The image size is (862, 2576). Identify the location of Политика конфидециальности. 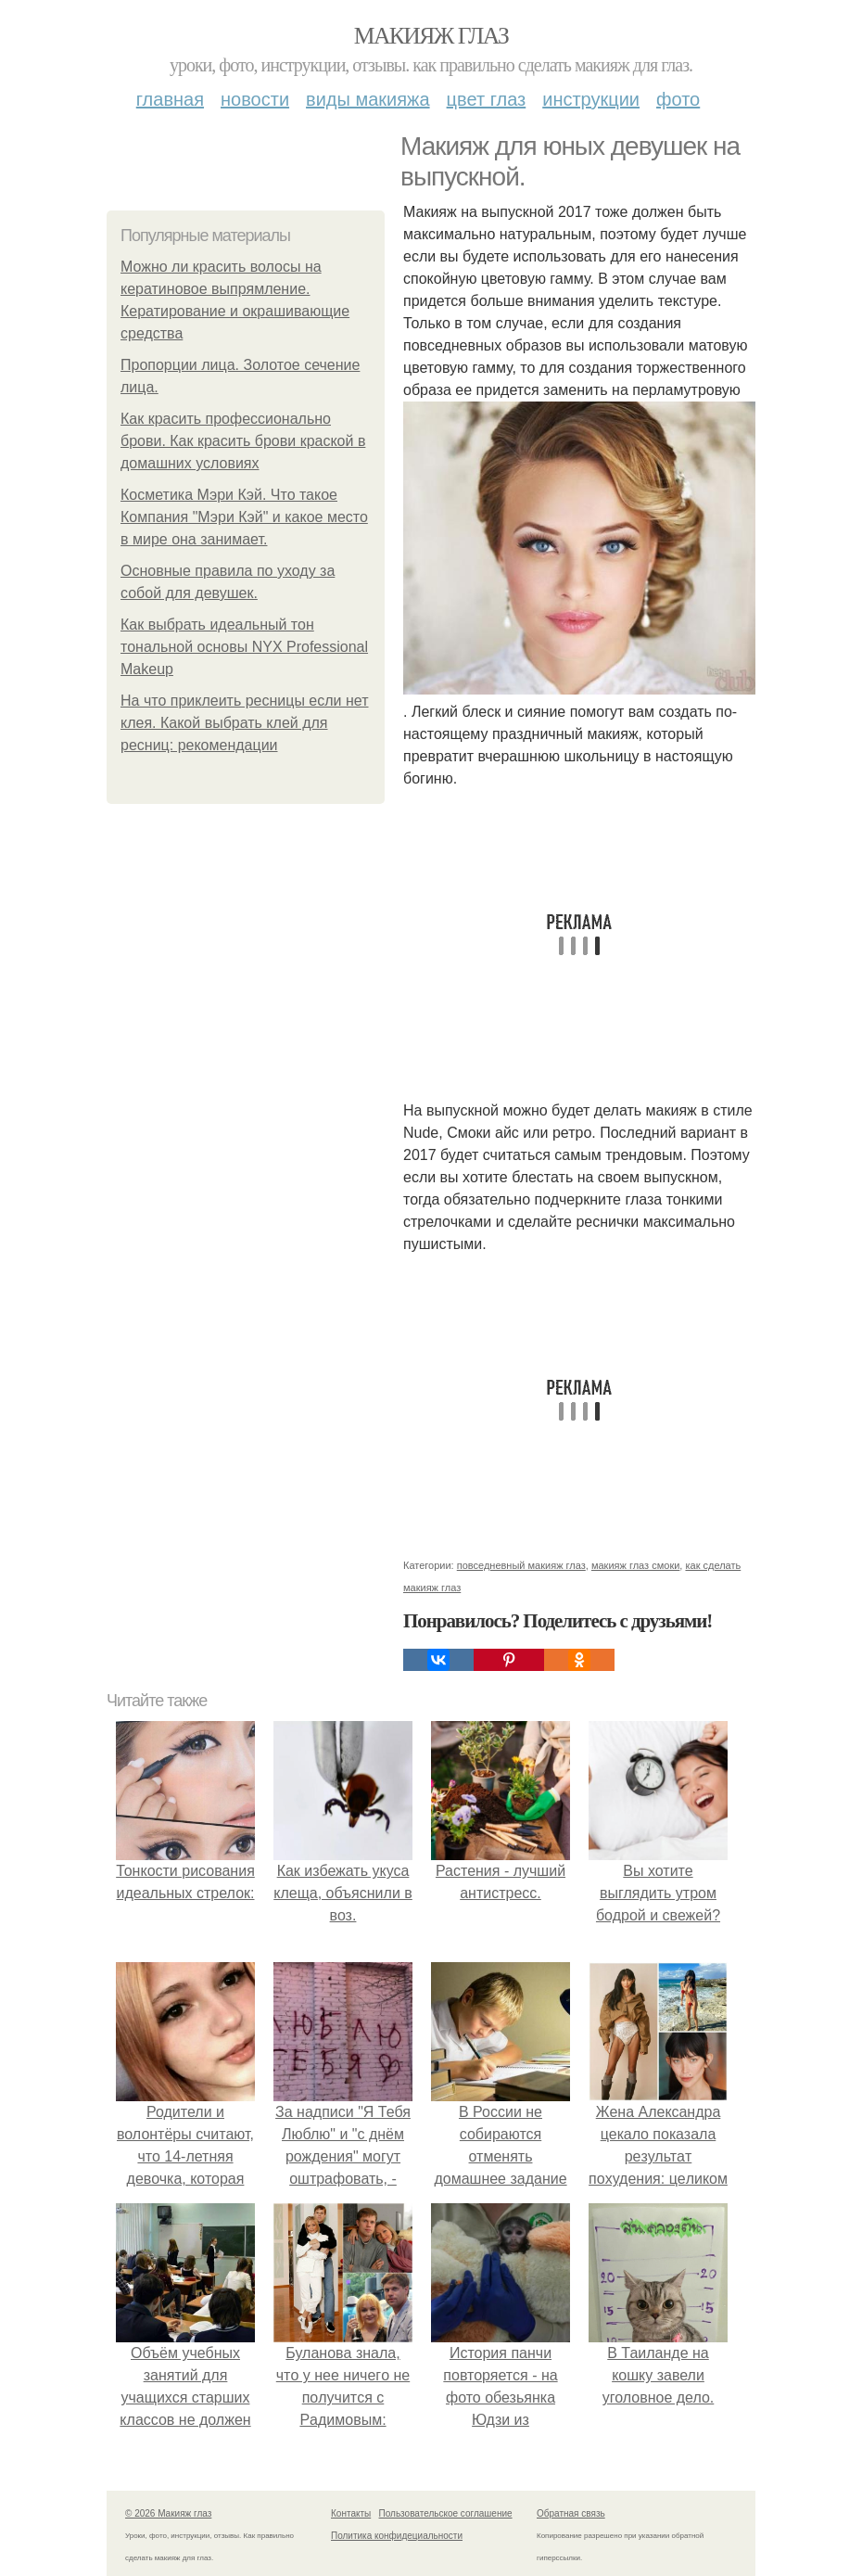
(397, 2536).